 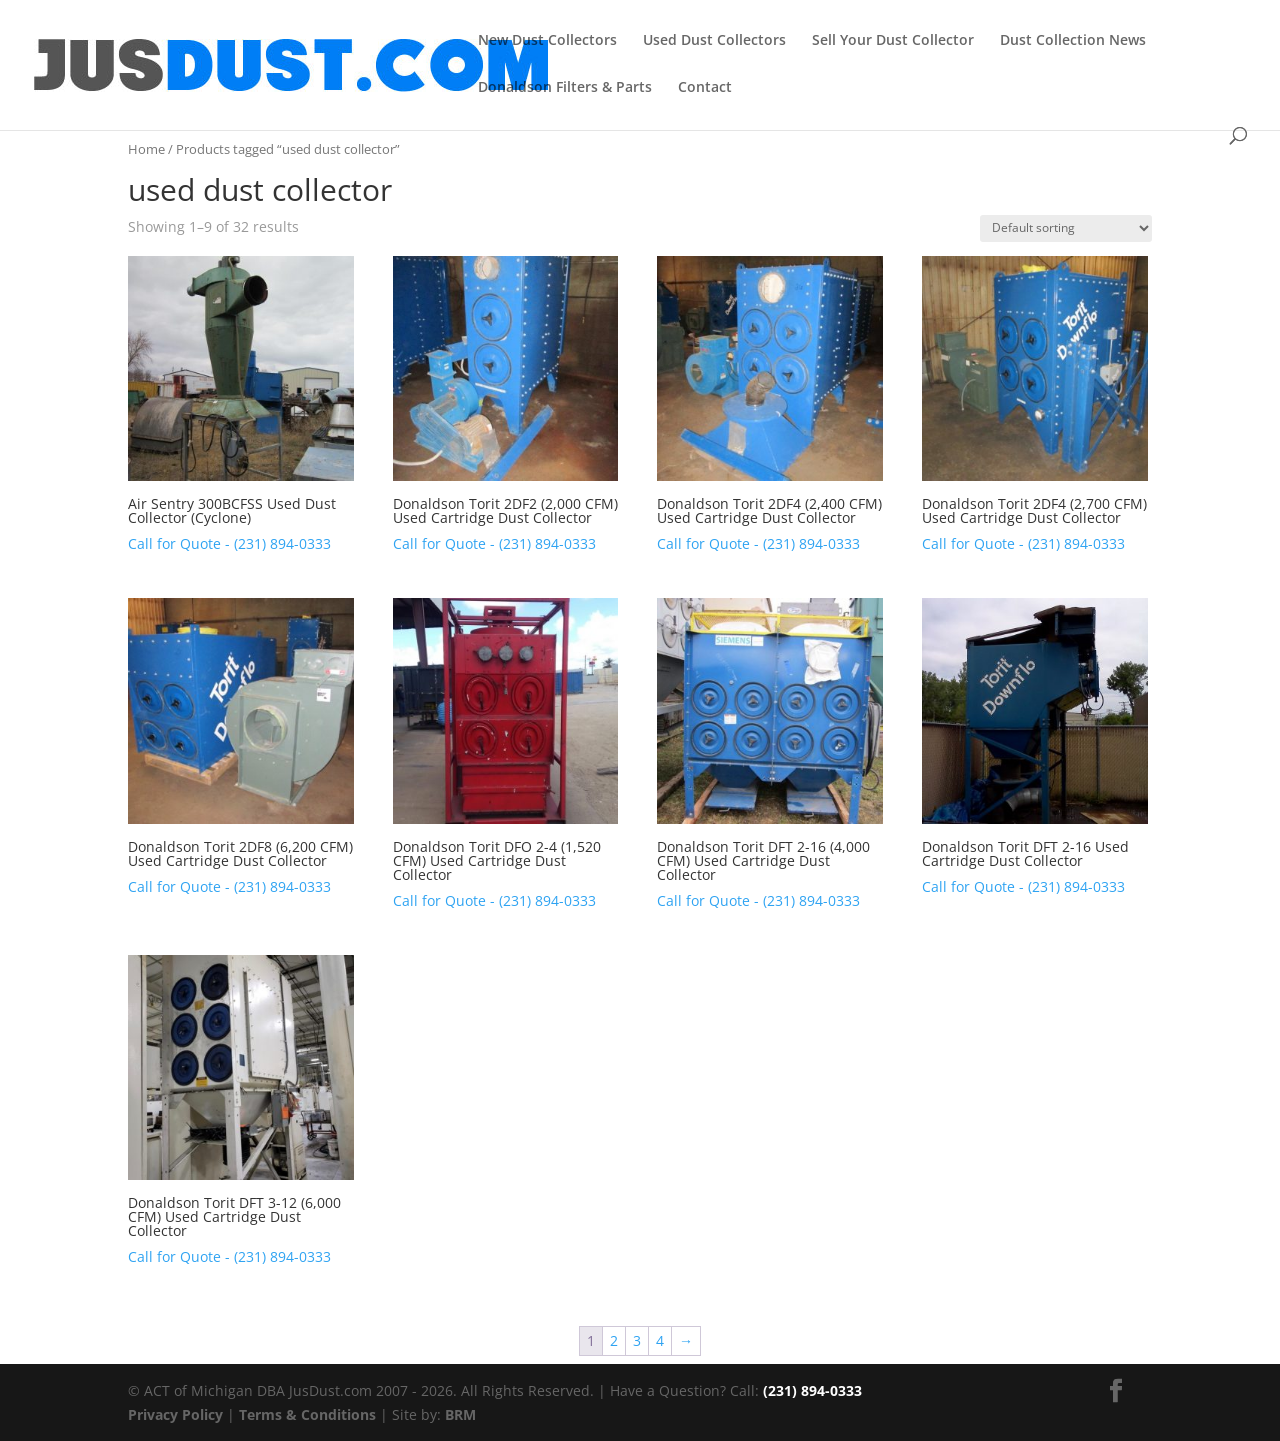 I want to click on Donaldson Filters & Parts, so click(x=565, y=88).